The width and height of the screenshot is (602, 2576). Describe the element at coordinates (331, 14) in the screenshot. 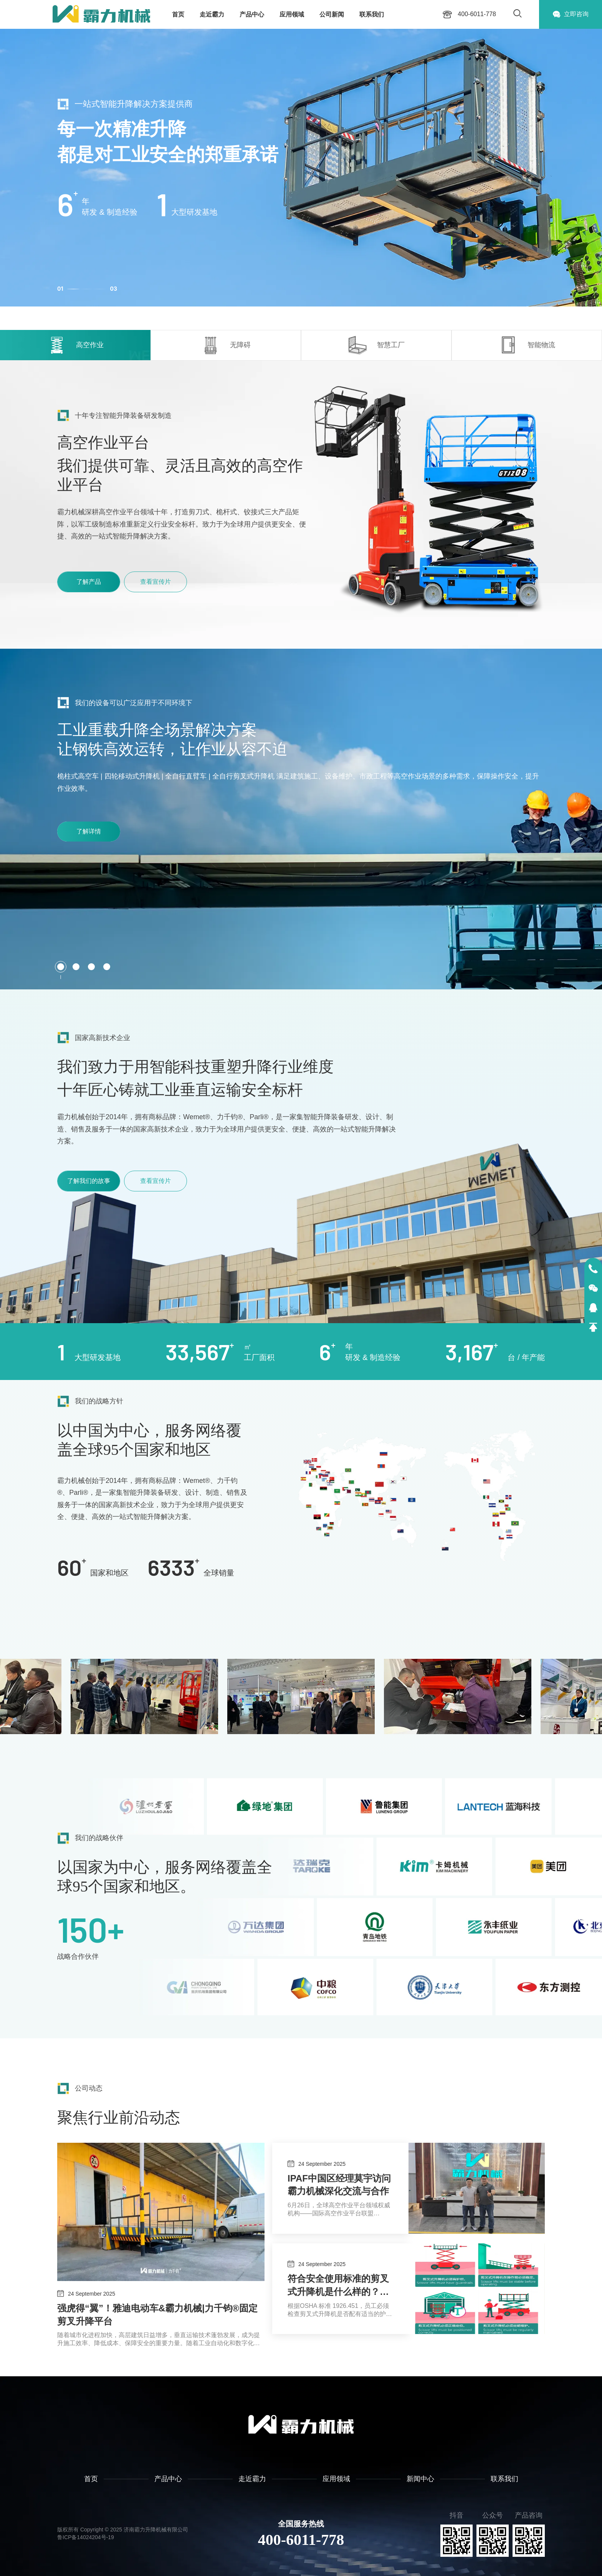

I see `公司新闻` at that location.